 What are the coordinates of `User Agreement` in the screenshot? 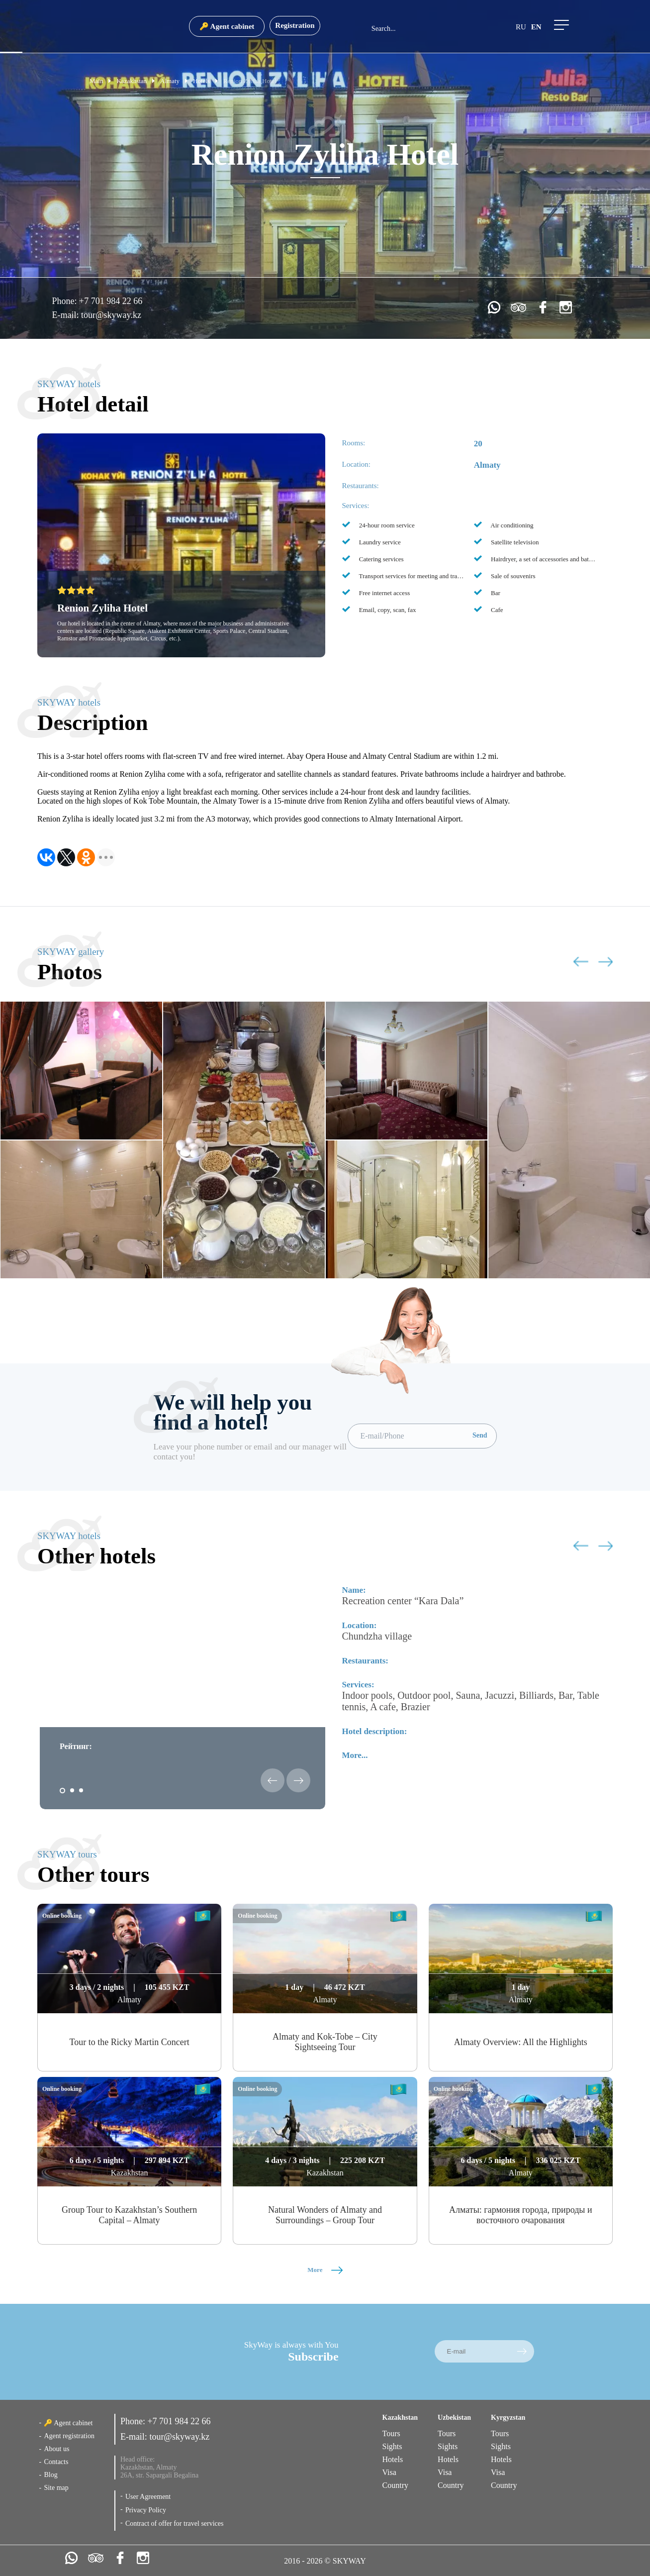 It's located at (148, 2496).